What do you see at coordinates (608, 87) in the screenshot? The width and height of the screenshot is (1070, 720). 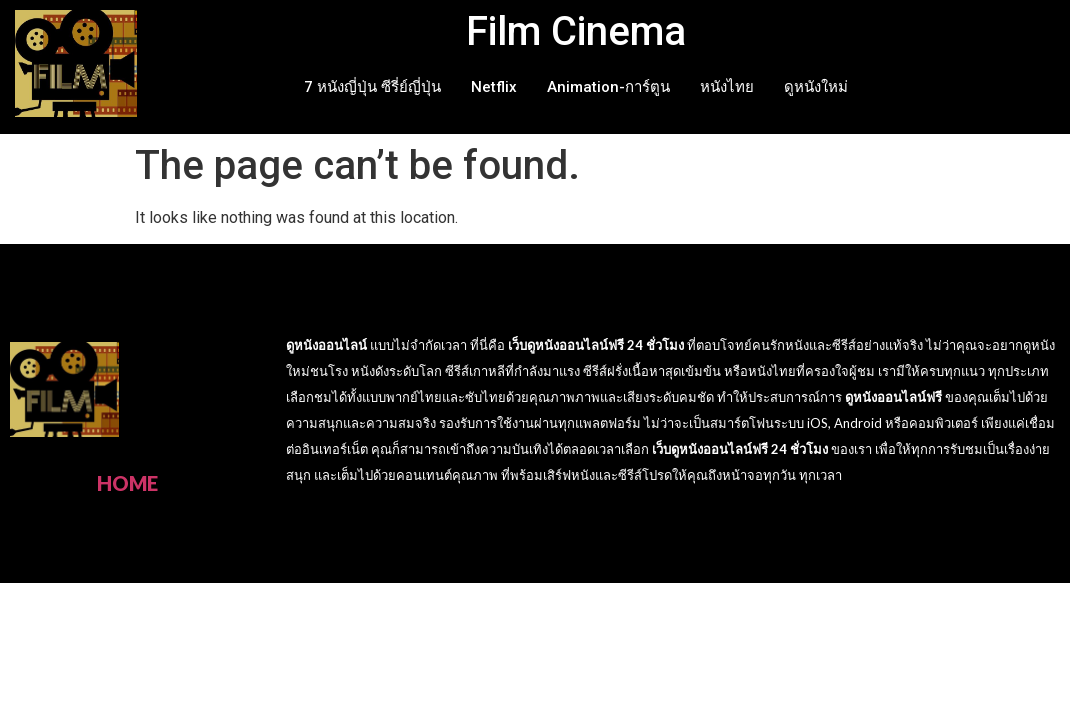 I see `Animation-การ์ตูน` at bounding box center [608, 87].